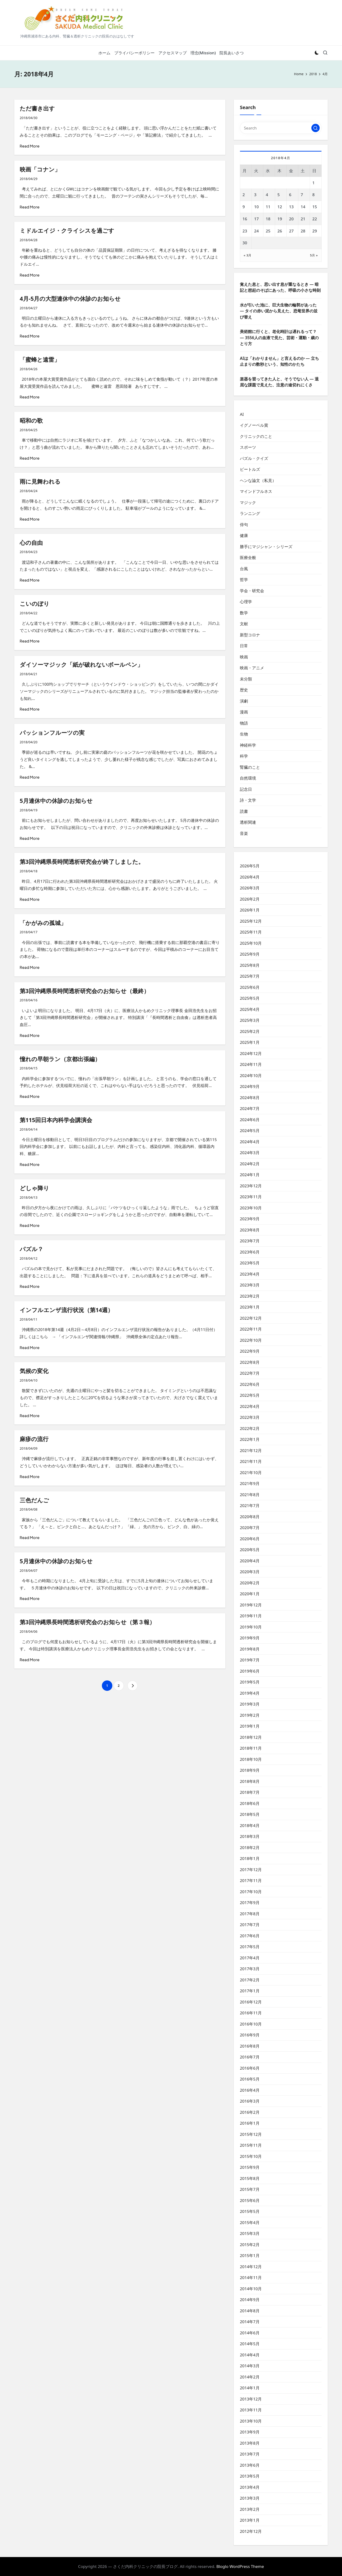 Image resolution: width=342 pixels, height=2576 pixels. What do you see at coordinates (250, 2255) in the screenshot?
I see `2015年1月` at bounding box center [250, 2255].